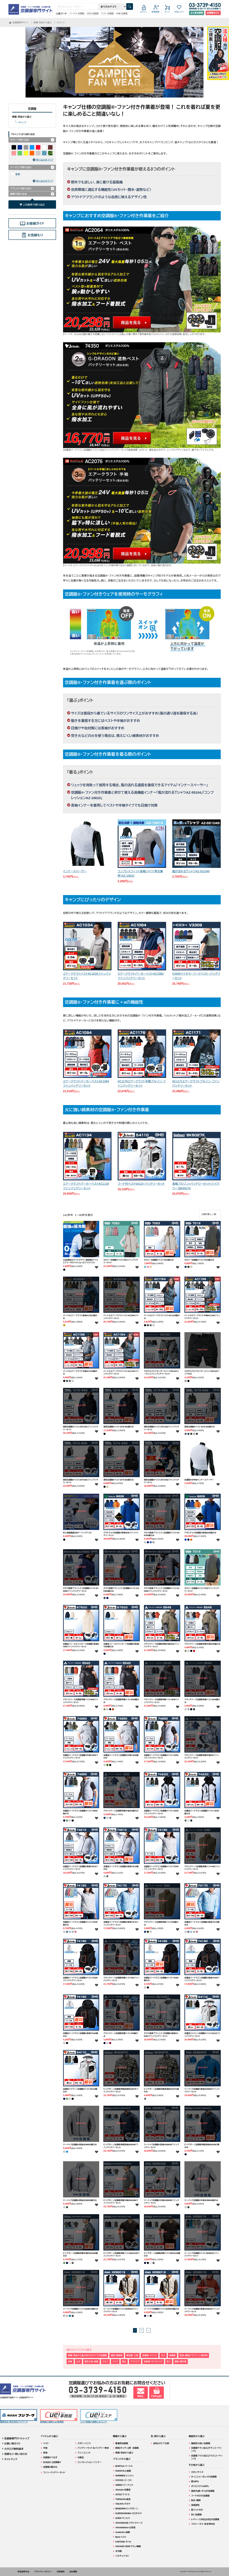  What do you see at coordinates (61, 2572) in the screenshot?
I see `利用規約` at bounding box center [61, 2572].